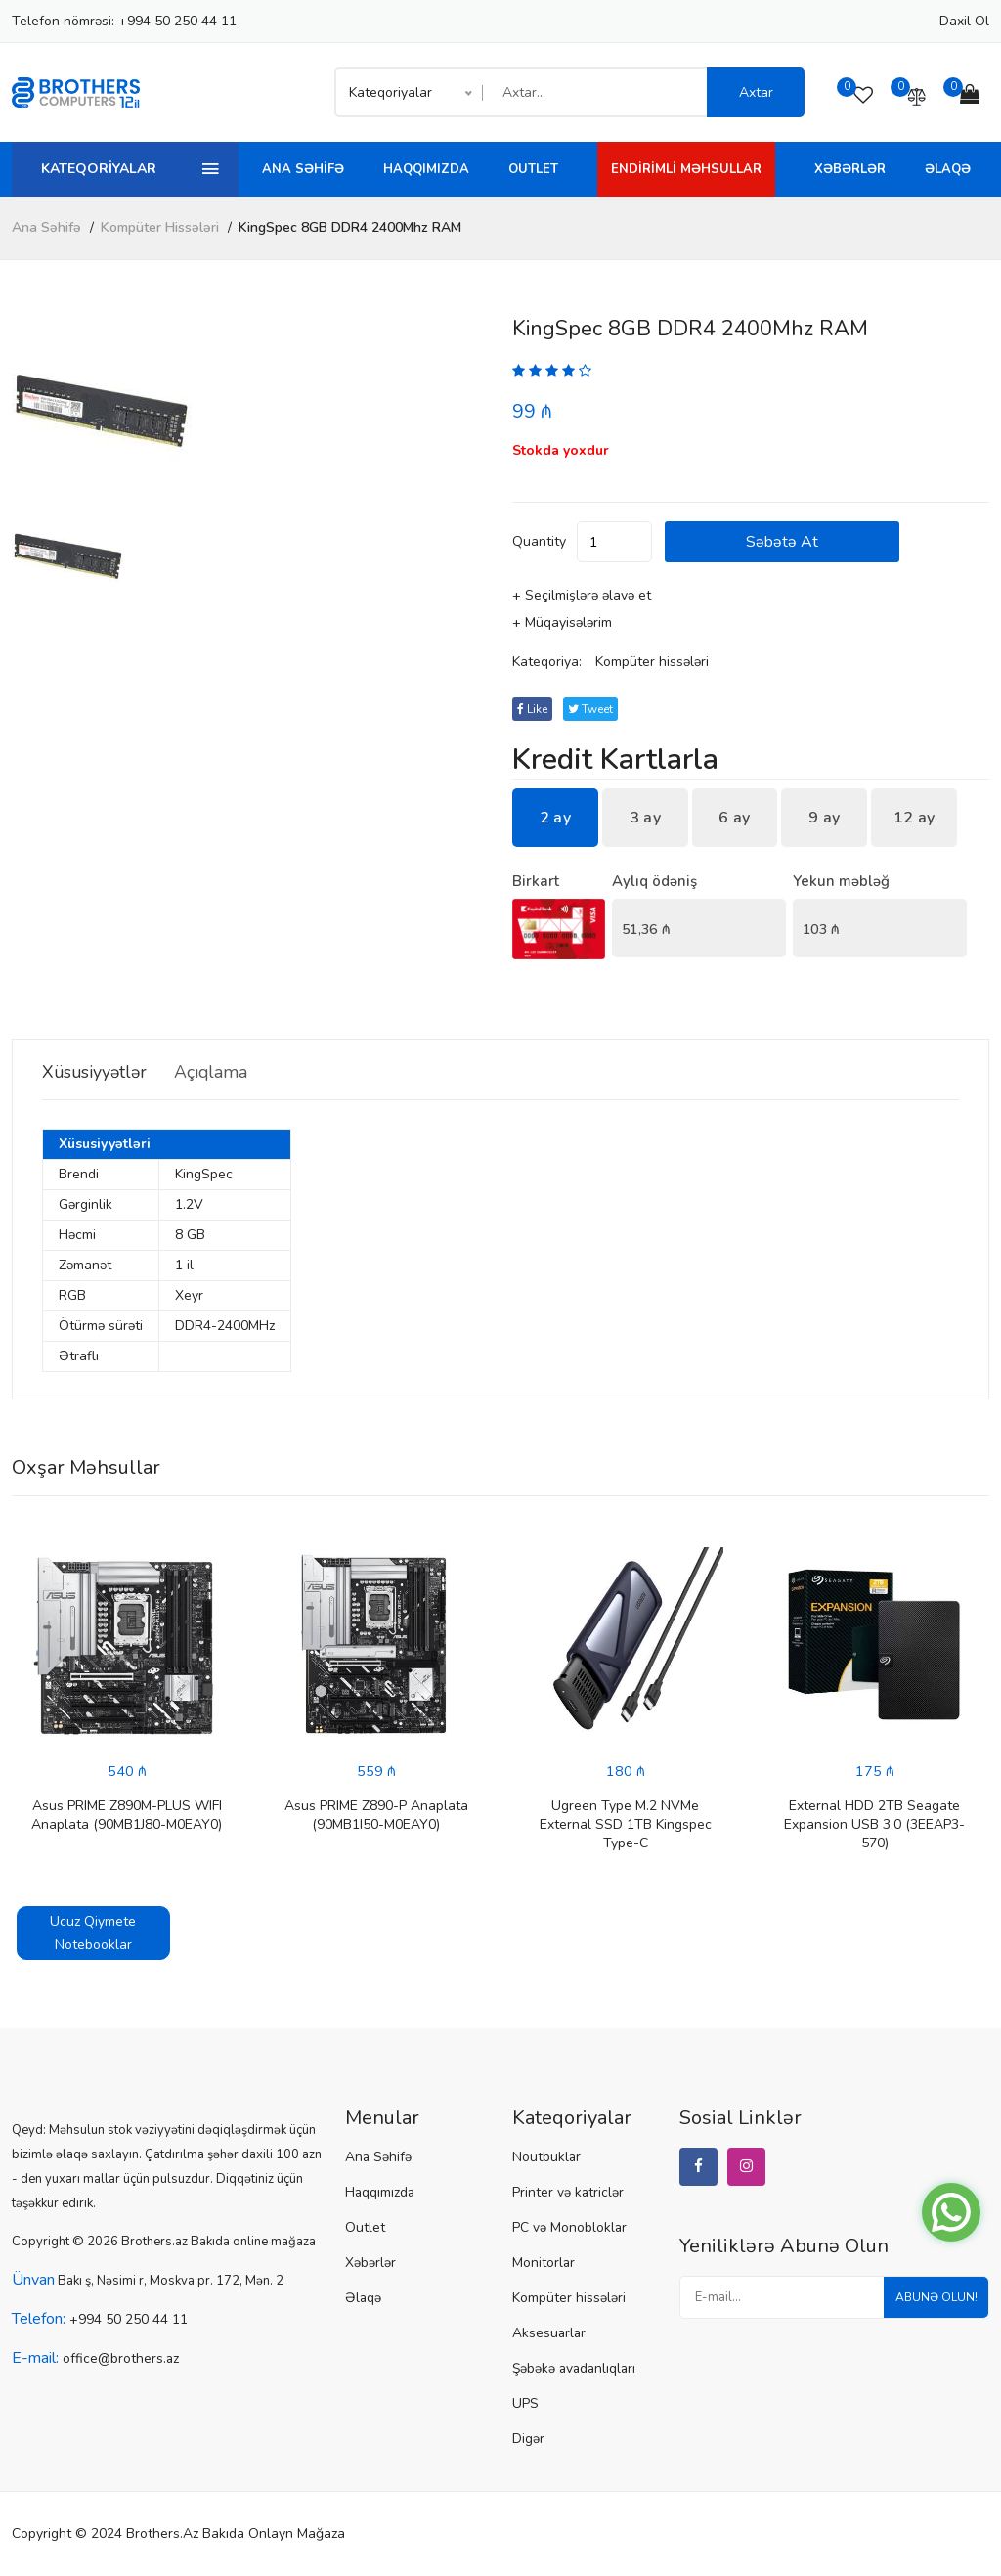  Describe the element at coordinates (567, 2229) in the screenshot. I see `PC və Monobloklar` at that location.